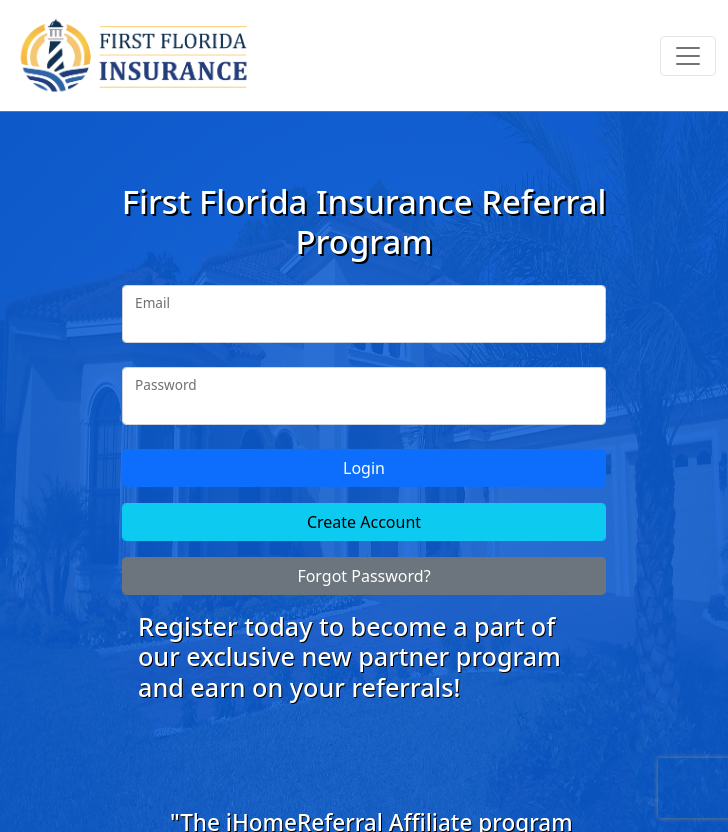 The width and height of the screenshot is (728, 832). I want to click on Login, so click(364, 468).